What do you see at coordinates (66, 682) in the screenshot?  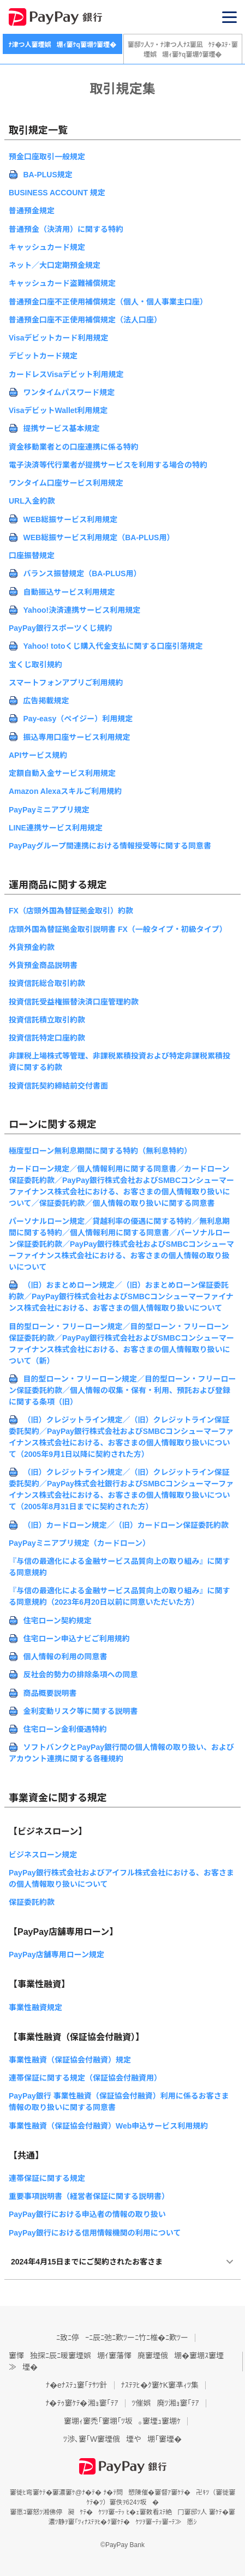 I see `スマートフォンアプリご利用規約` at bounding box center [66, 682].